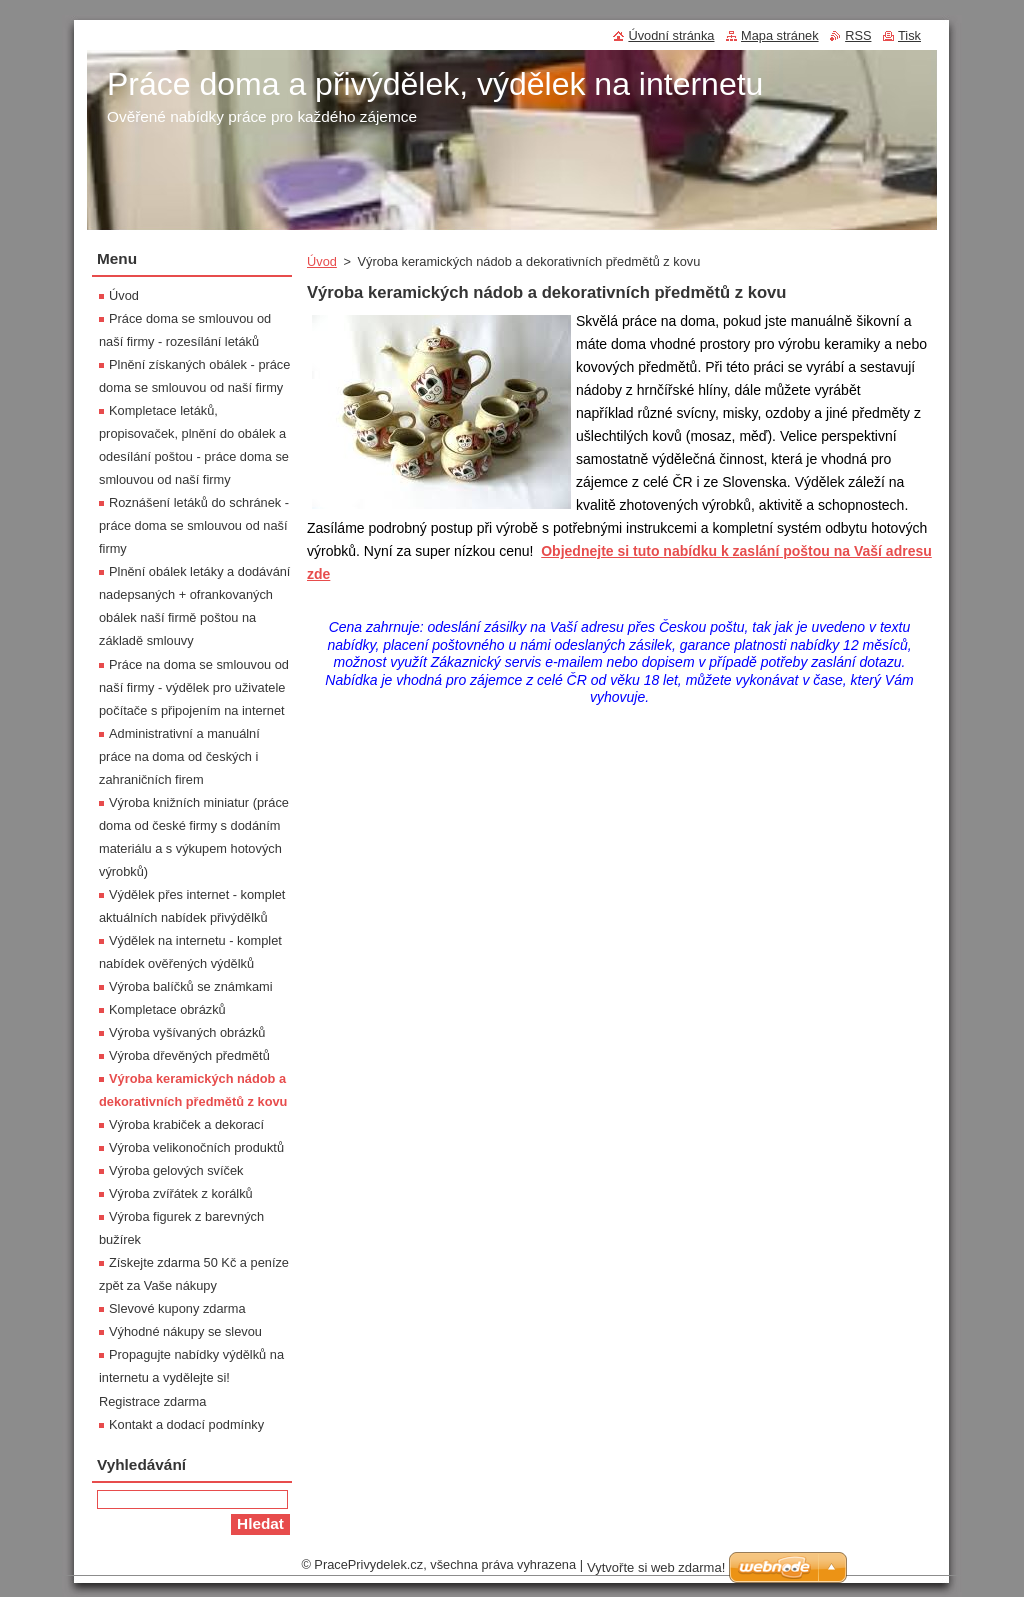 The width and height of the screenshot is (1024, 1597). I want to click on RSS, so click(858, 35).